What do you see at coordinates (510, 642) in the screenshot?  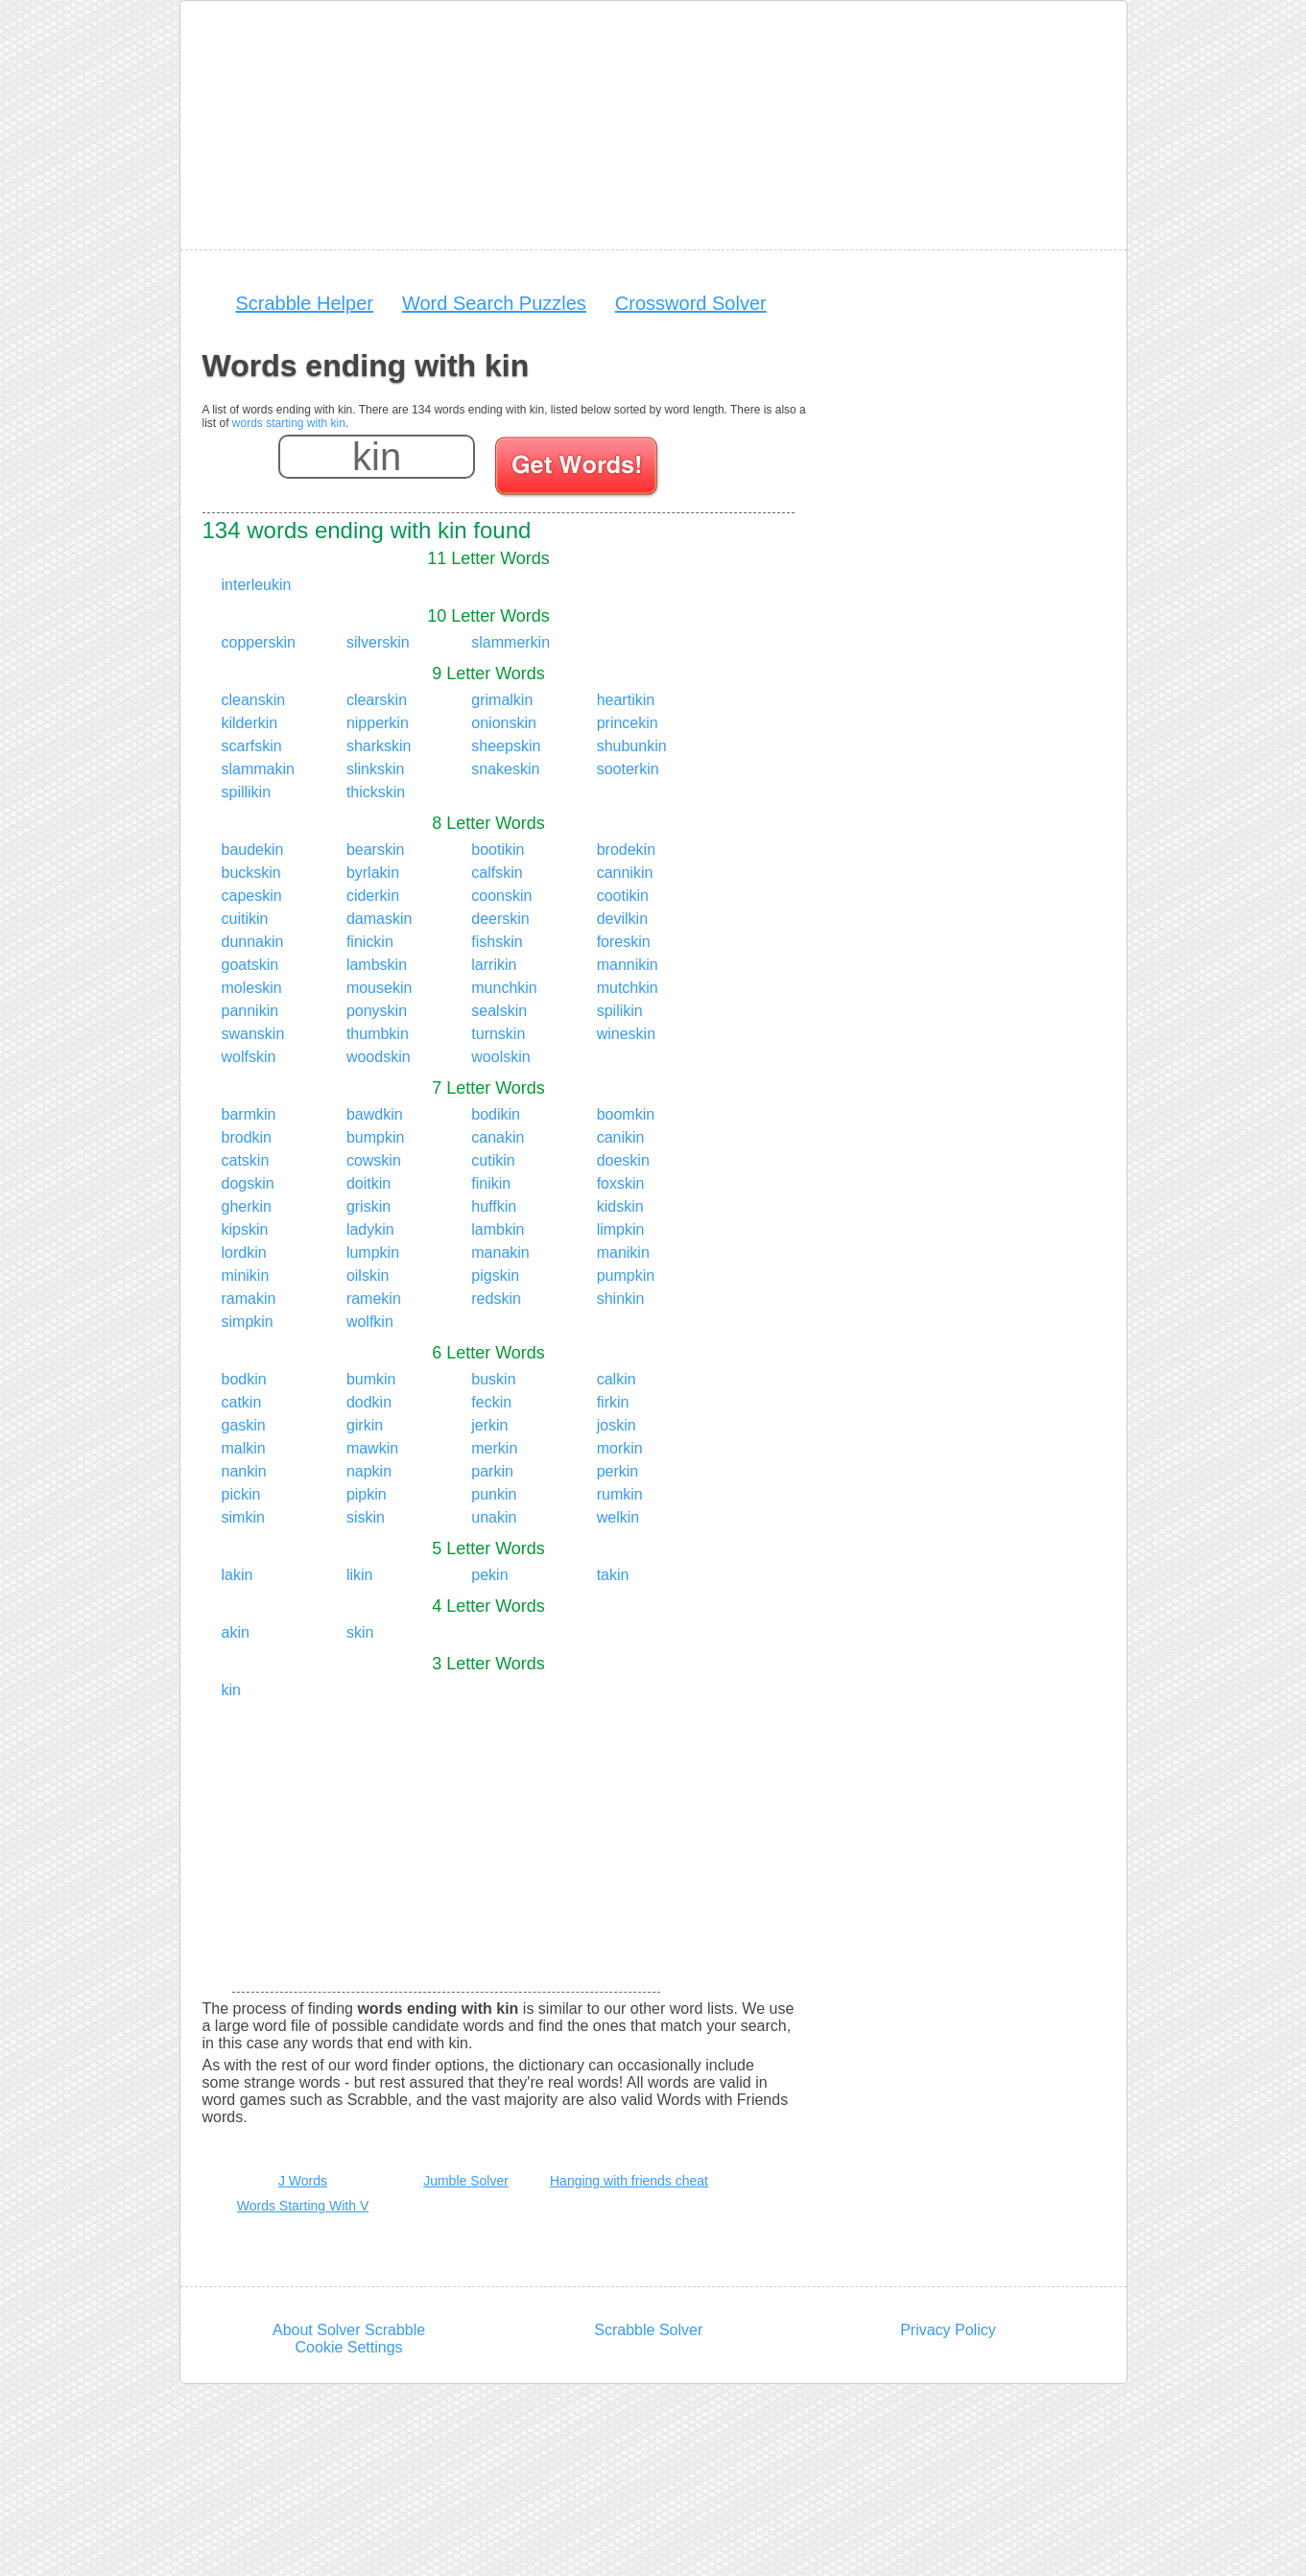 I see `slammerkin` at bounding box center [510, 642].